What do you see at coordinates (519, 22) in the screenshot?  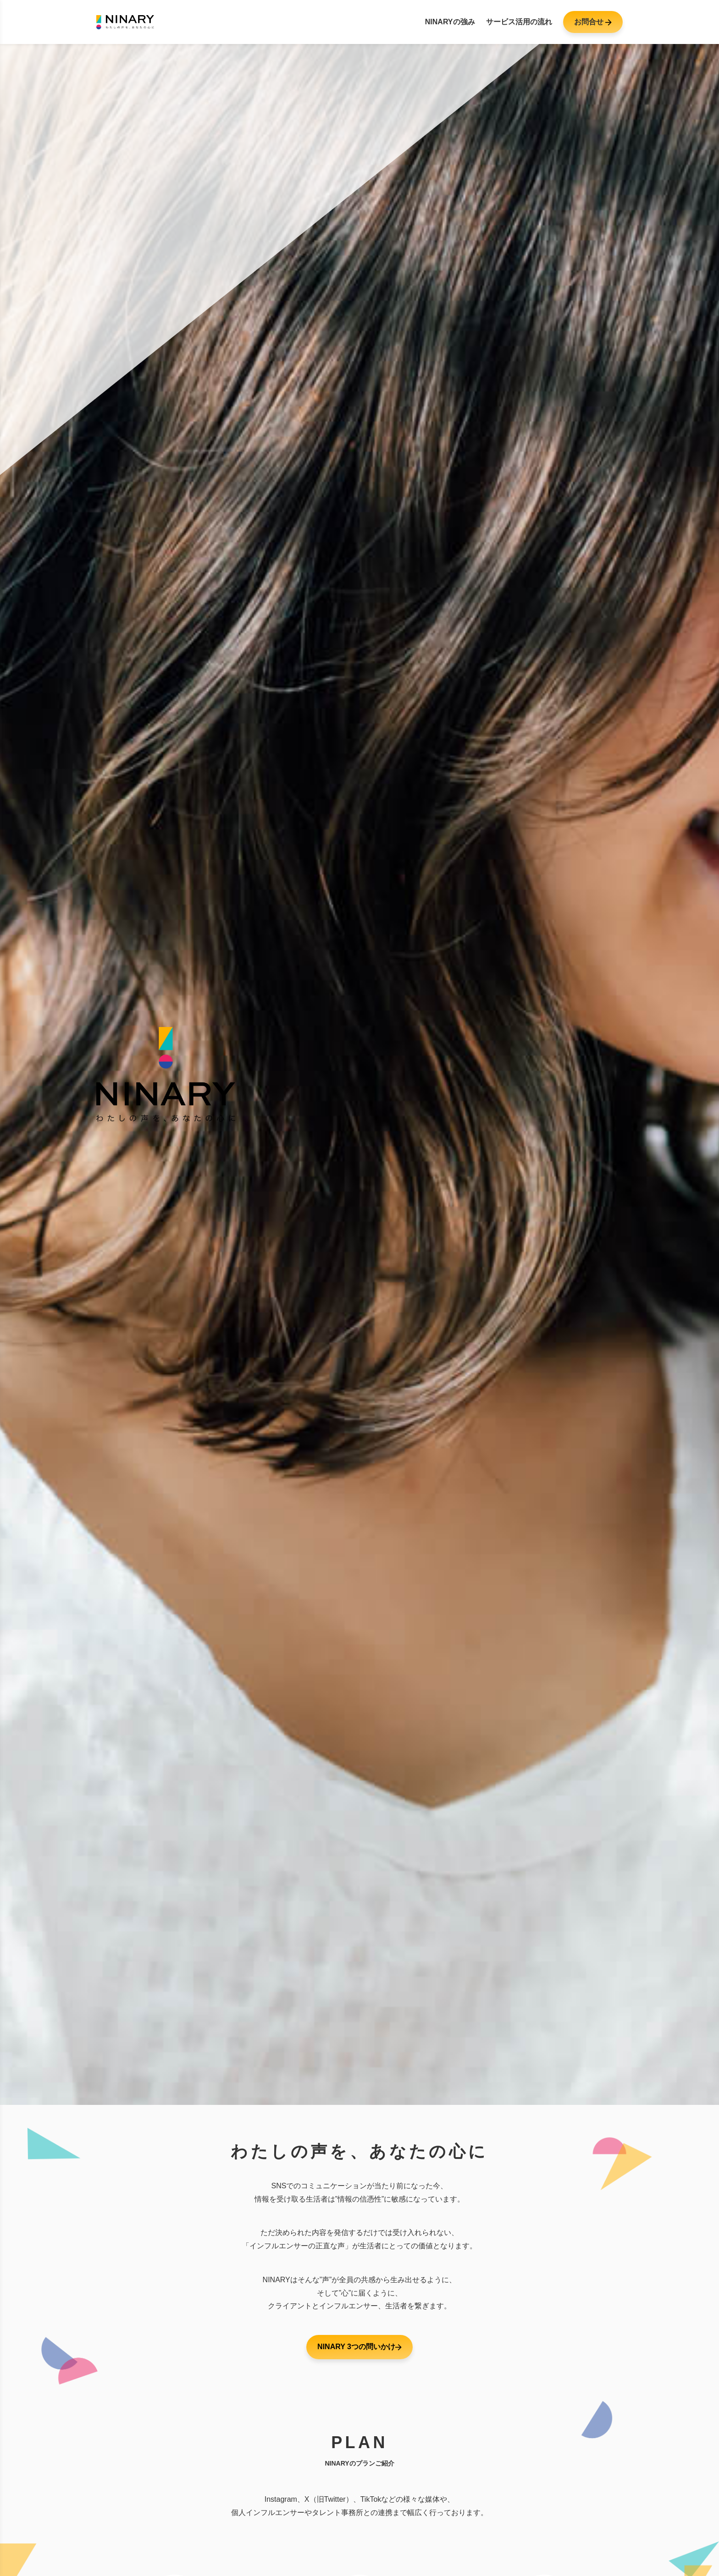 I see `サービス活用の流れ` at bounding box center [519, 22].